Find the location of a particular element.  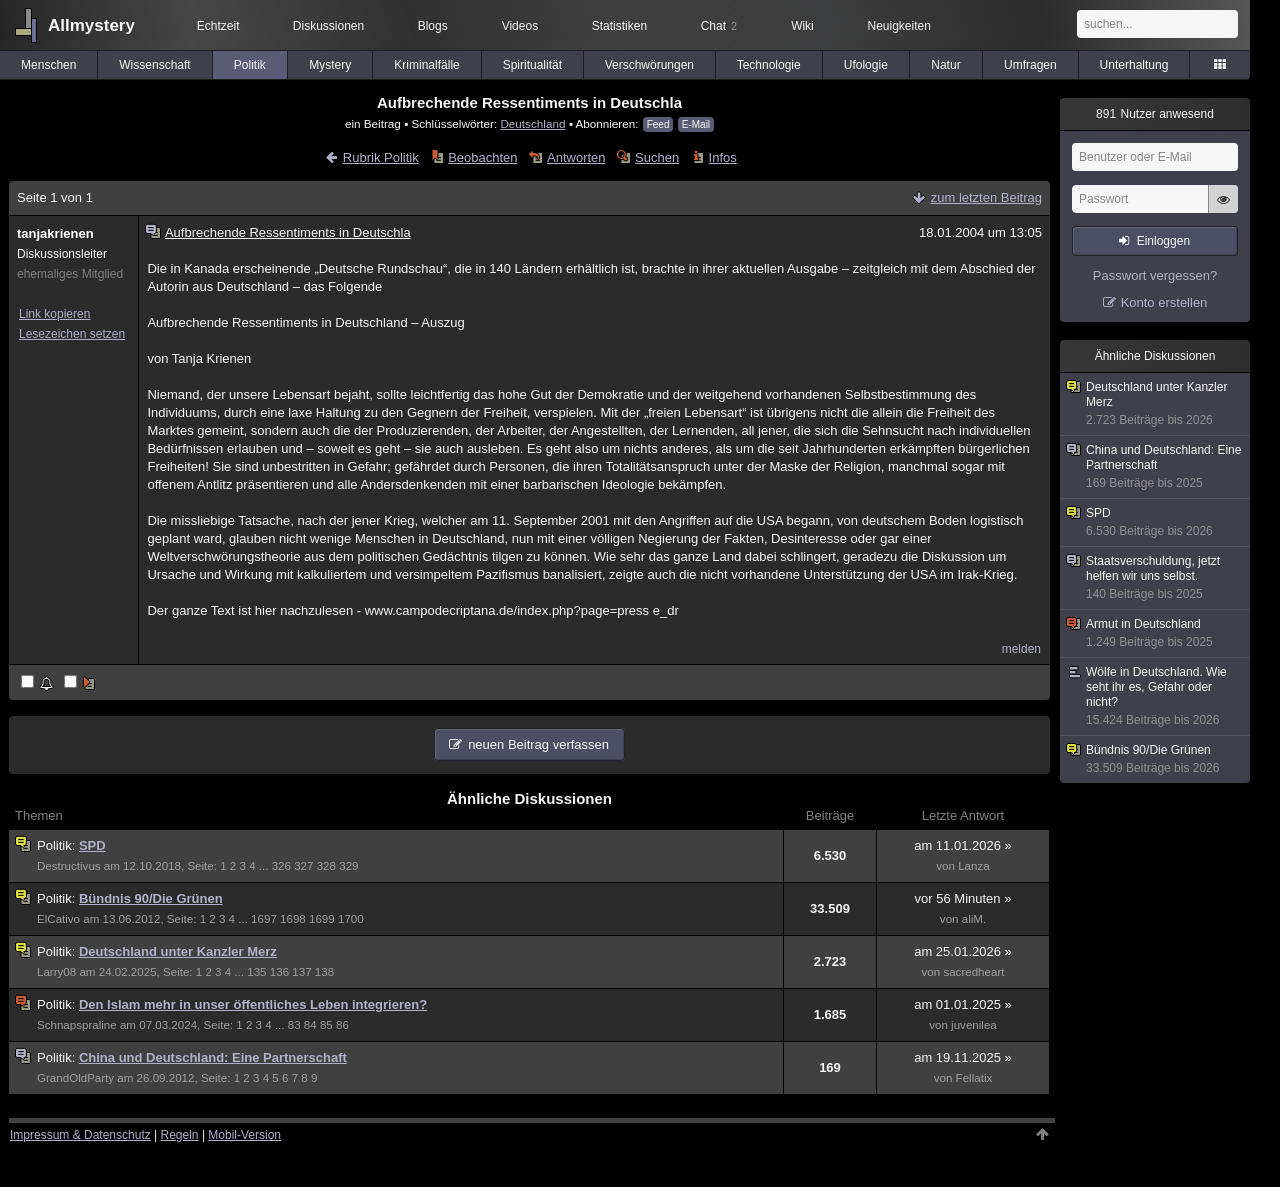

Einloggen is located at coordinates (1163, 241).